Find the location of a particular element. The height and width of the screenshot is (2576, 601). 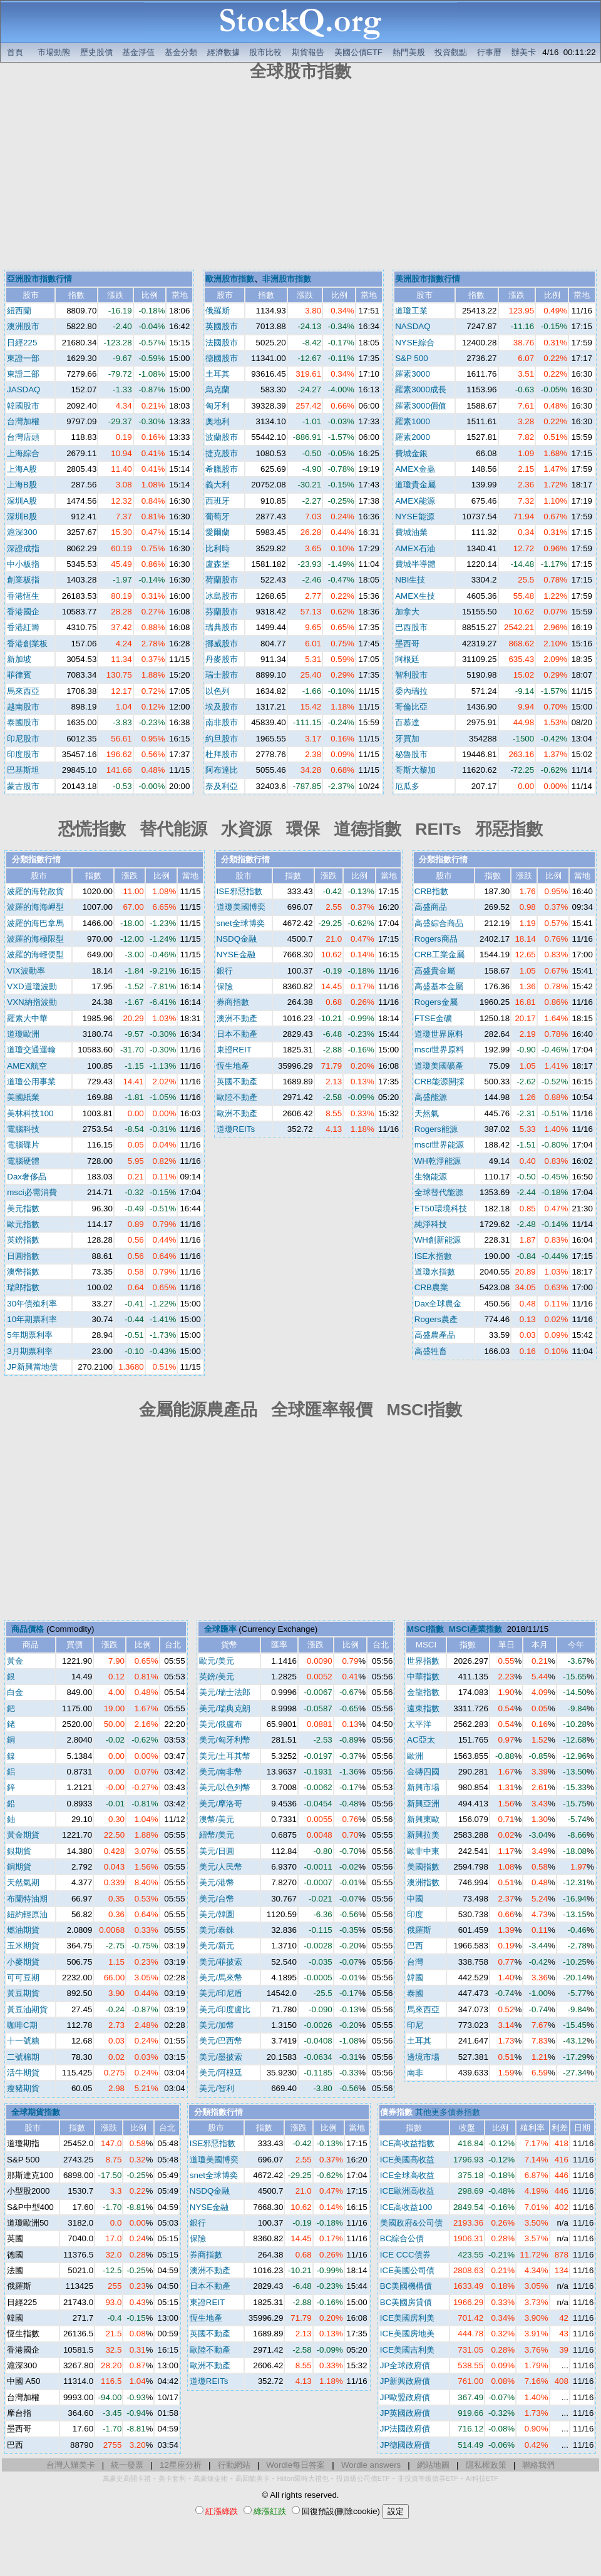

南非股市 is located at coordinates (221, 722).